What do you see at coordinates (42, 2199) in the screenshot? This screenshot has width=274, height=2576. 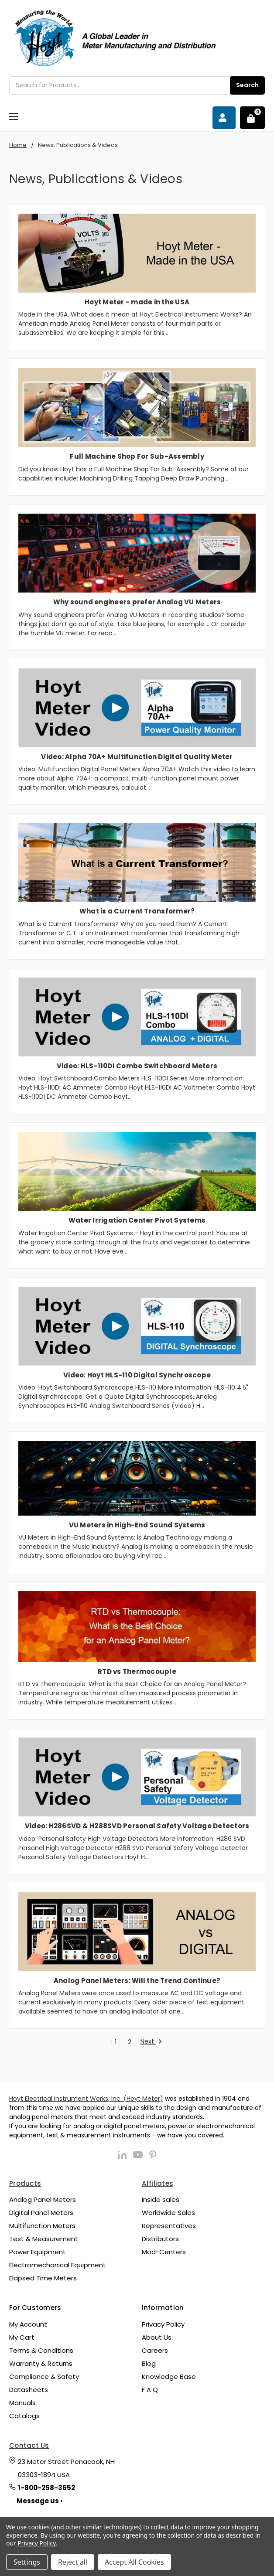 I see `Analog Panel Meters` at bounding box center [42, 2199].